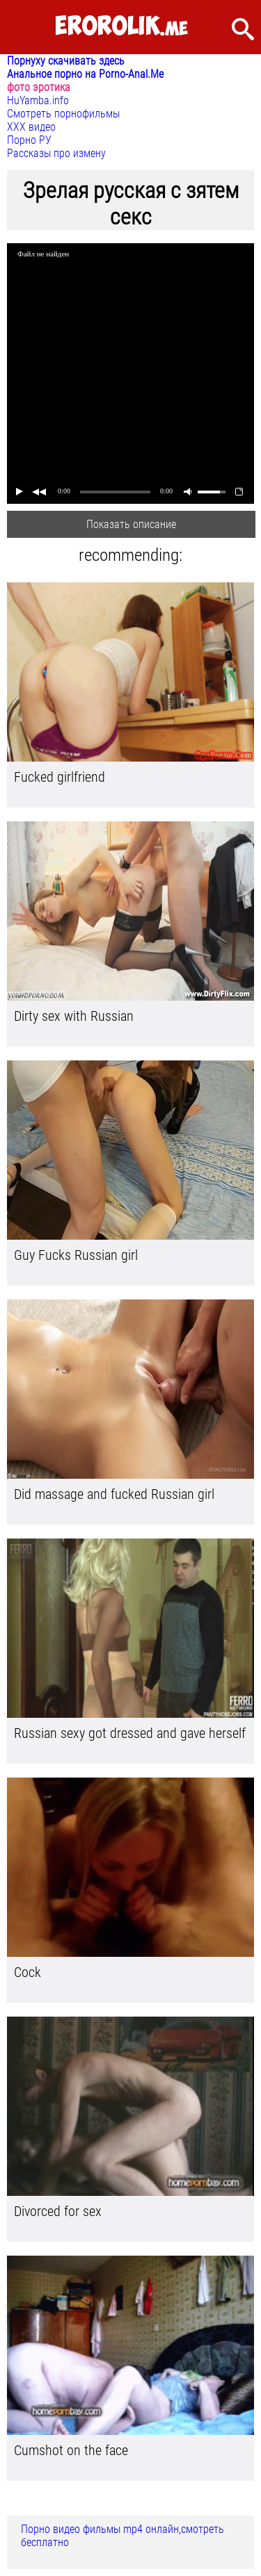  Describe the element at coordinates (31, 126) in the screenshot. I see `ХХХ видео` at that location.